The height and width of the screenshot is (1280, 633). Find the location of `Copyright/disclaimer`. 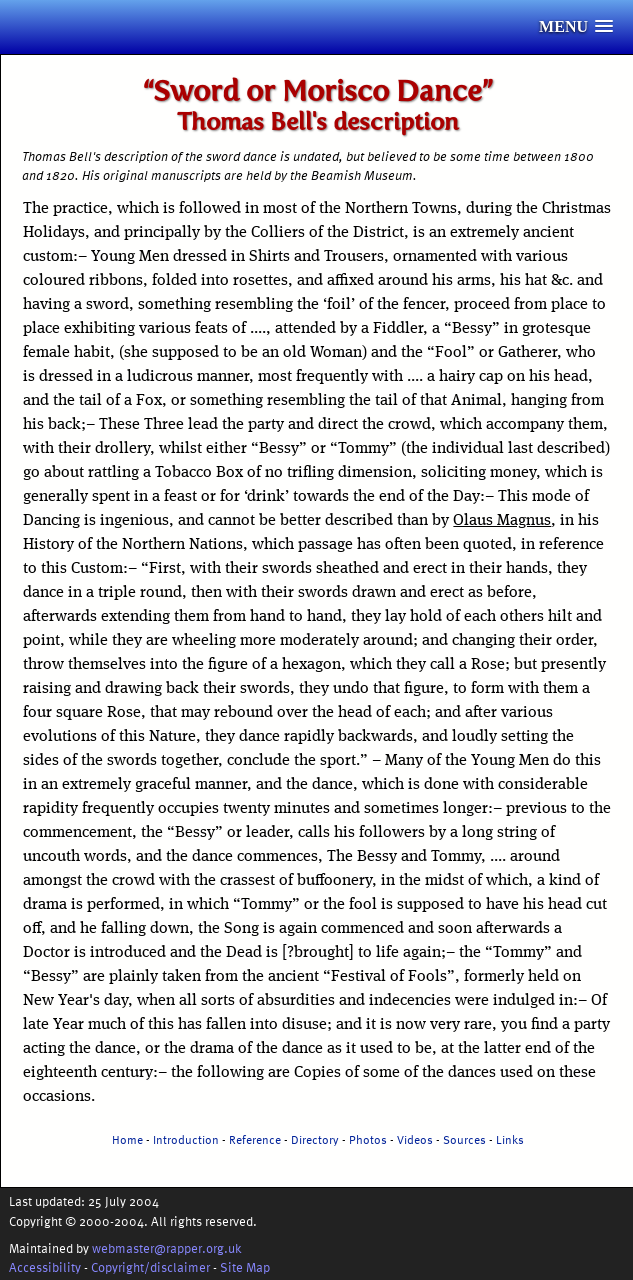

Copyright/disclaimer is located at coordinates (150, 1266).